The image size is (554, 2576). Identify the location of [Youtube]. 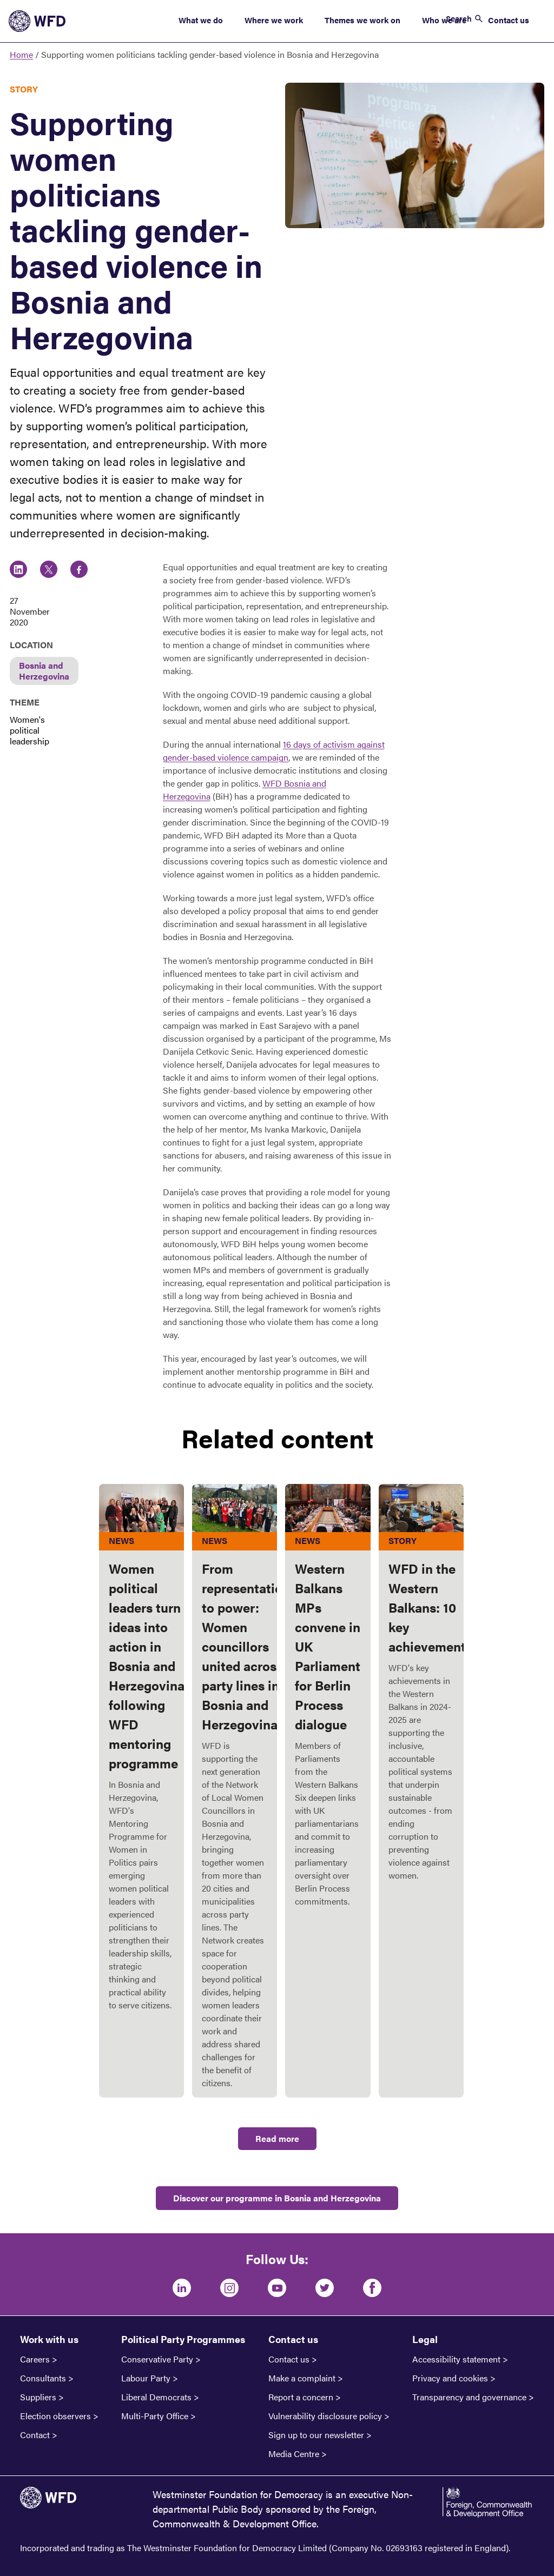
(277, 2288).